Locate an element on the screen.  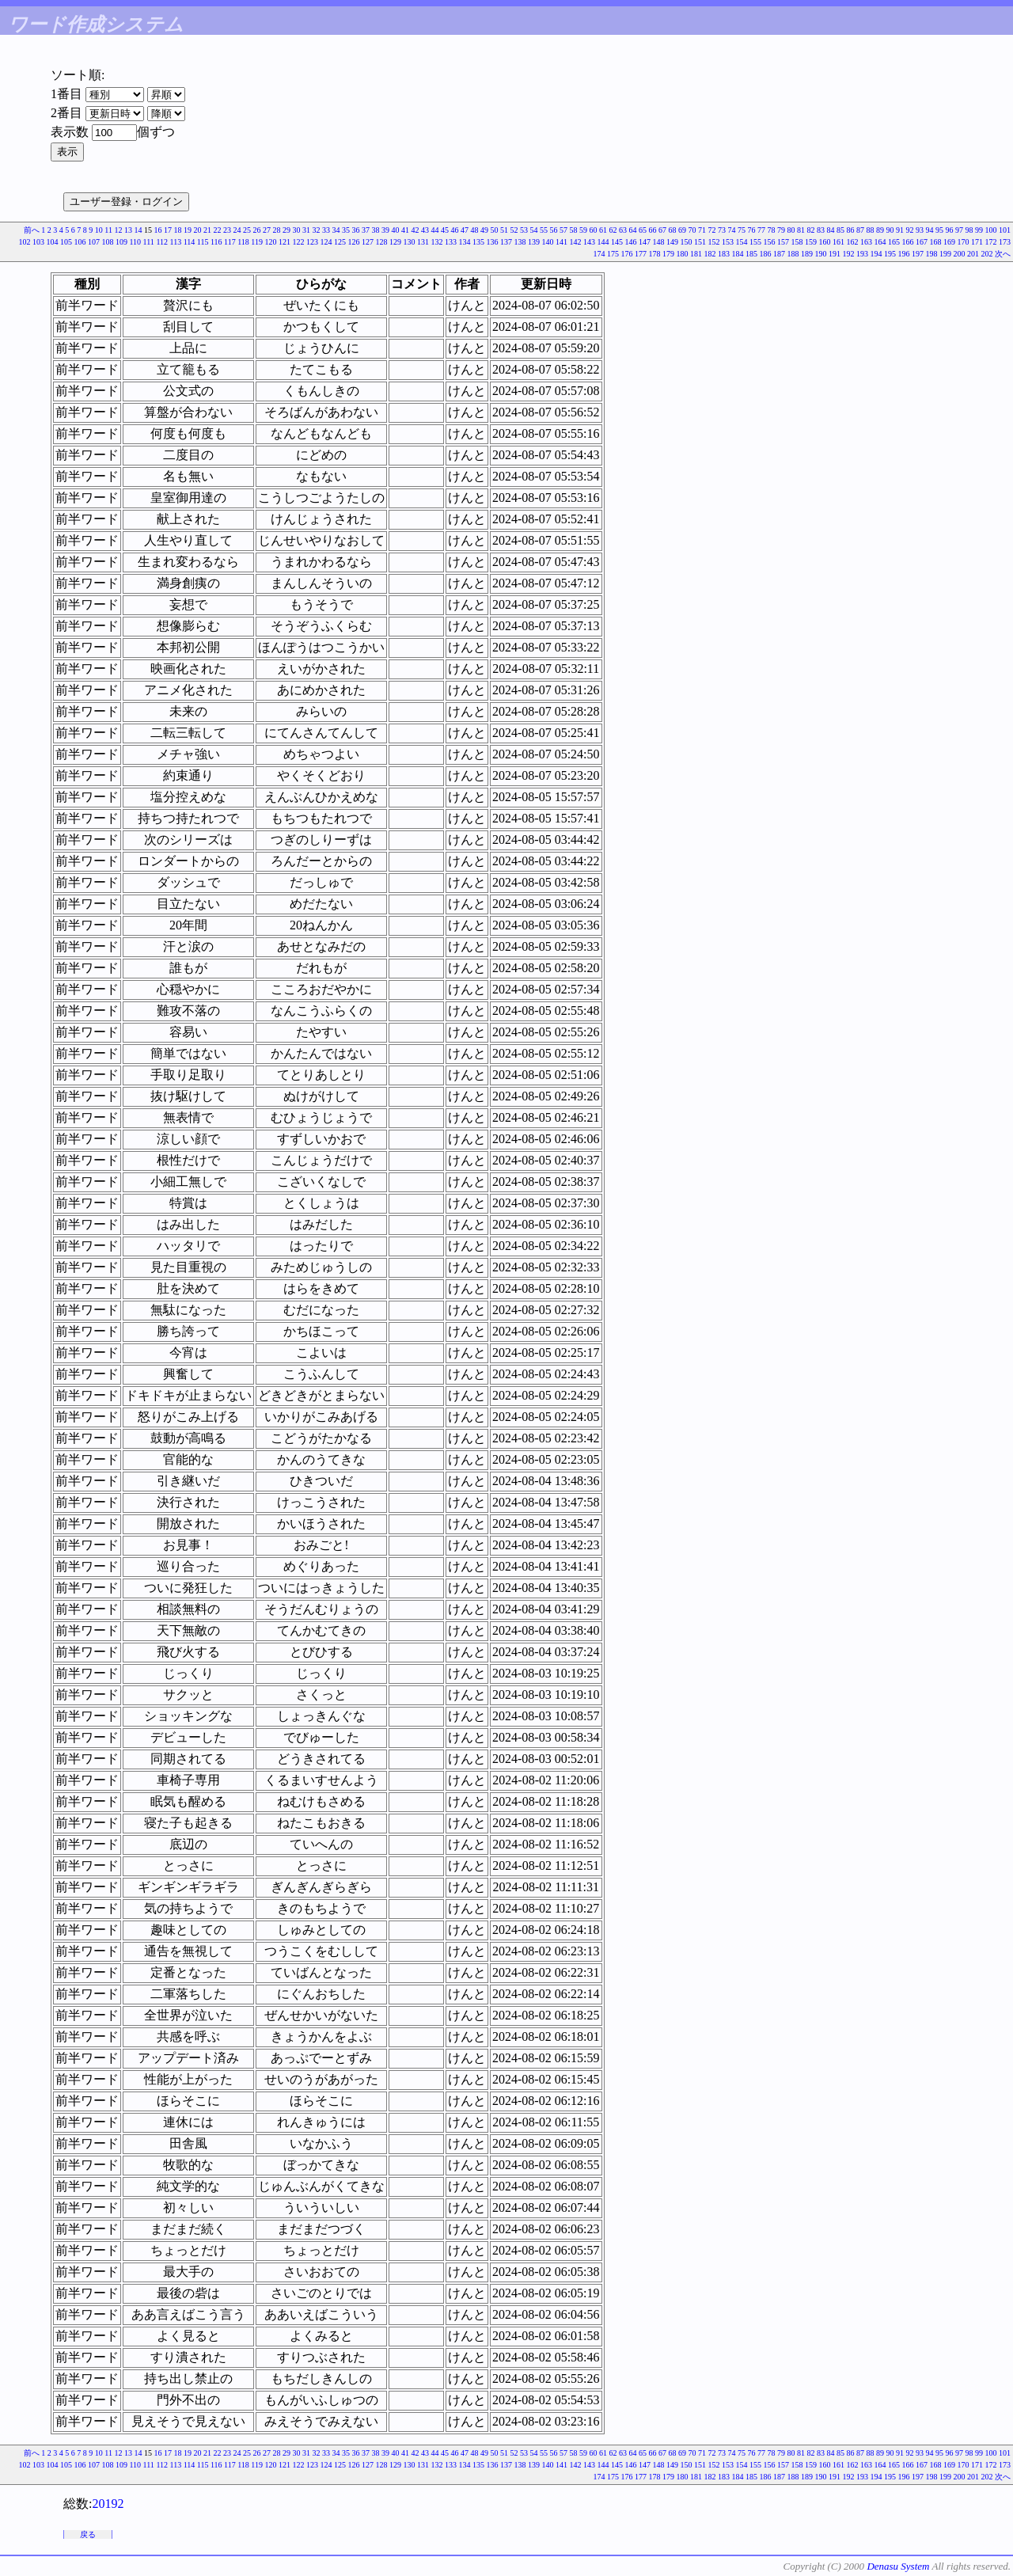
前へ is located at coordinates (32, 230).